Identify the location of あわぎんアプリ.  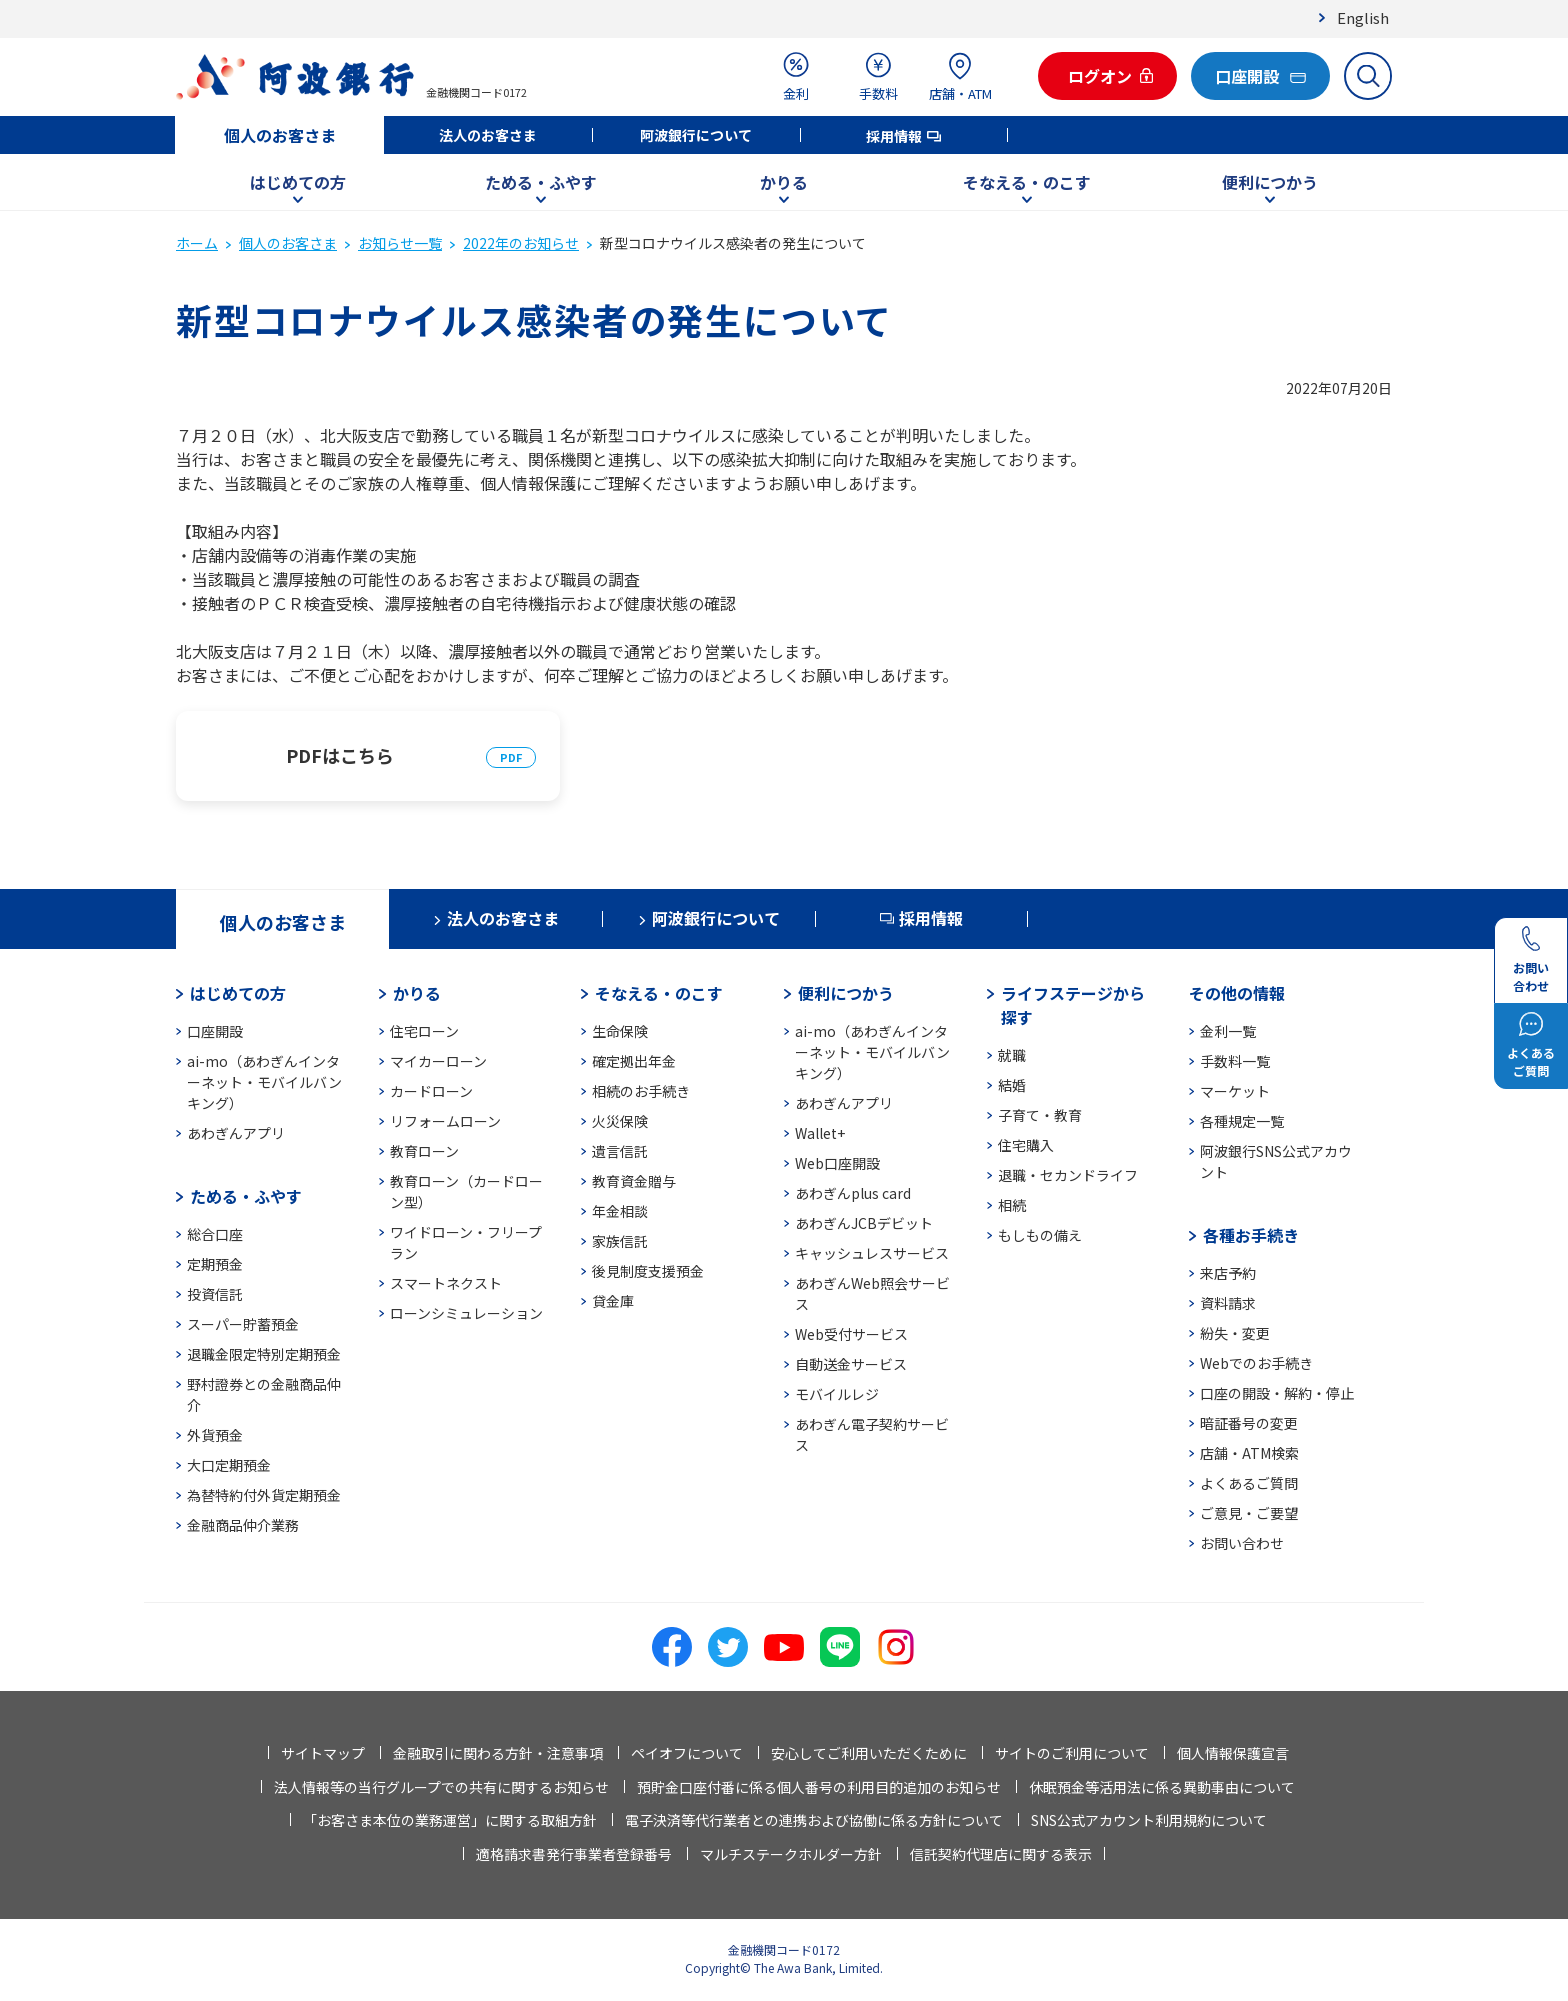
(236, 1133).